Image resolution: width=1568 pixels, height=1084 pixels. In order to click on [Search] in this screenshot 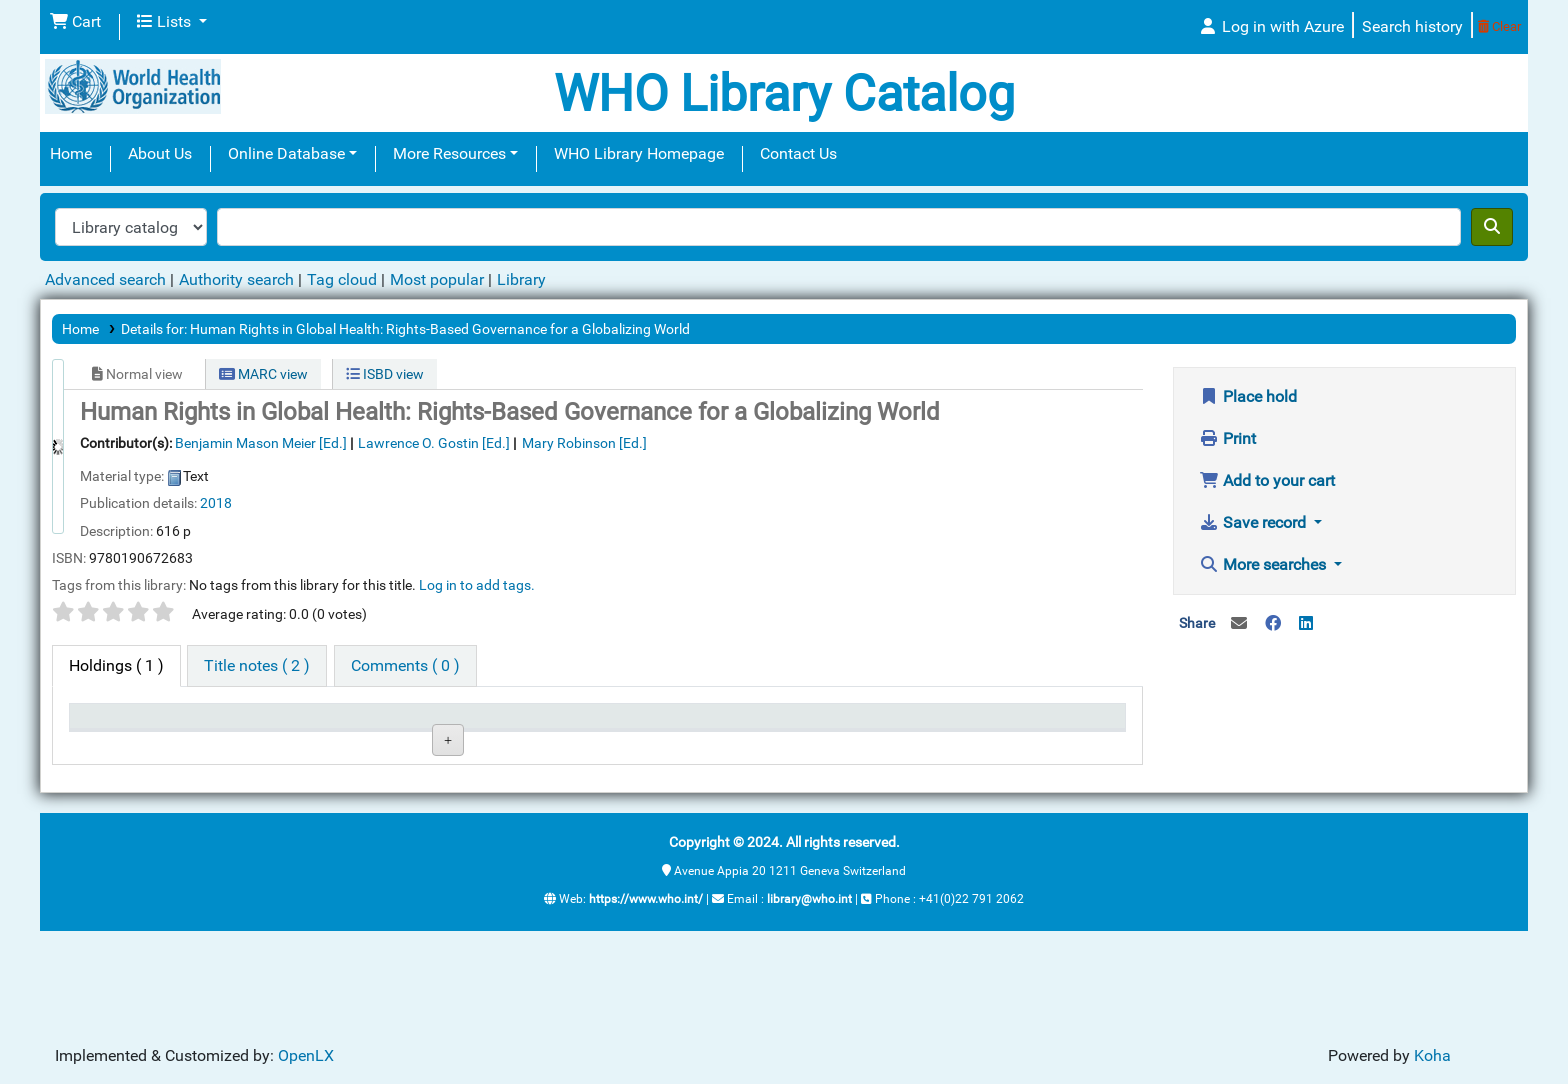, I will do `click(1492, 227)`.